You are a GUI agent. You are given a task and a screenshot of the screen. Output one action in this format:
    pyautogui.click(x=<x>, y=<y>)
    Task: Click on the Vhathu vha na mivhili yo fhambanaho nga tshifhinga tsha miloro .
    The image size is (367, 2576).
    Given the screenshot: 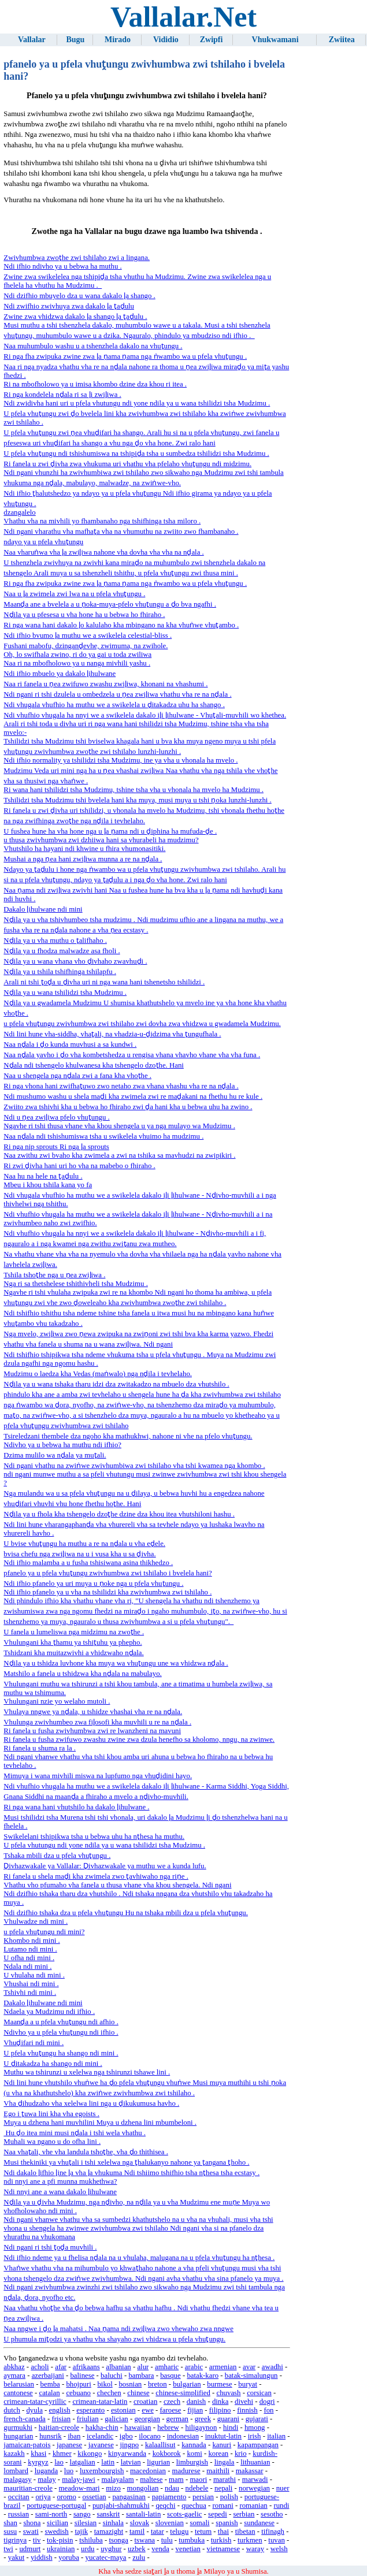 What is the action you would take?
    pyautogui.click(x=102, y=521)
    